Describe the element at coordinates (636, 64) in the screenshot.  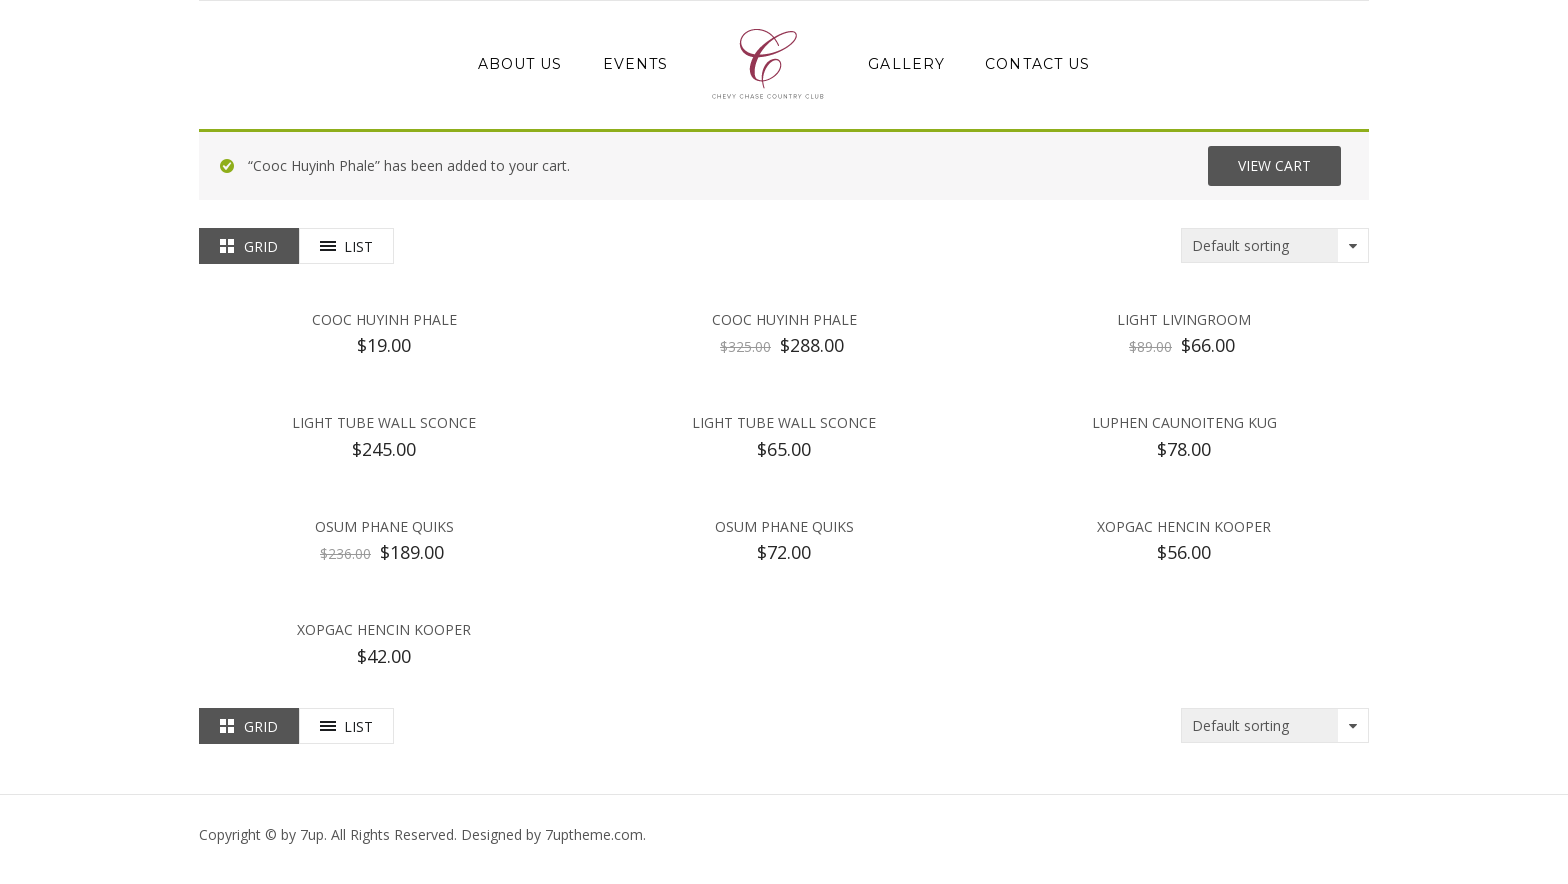
I see `Events` at that location.